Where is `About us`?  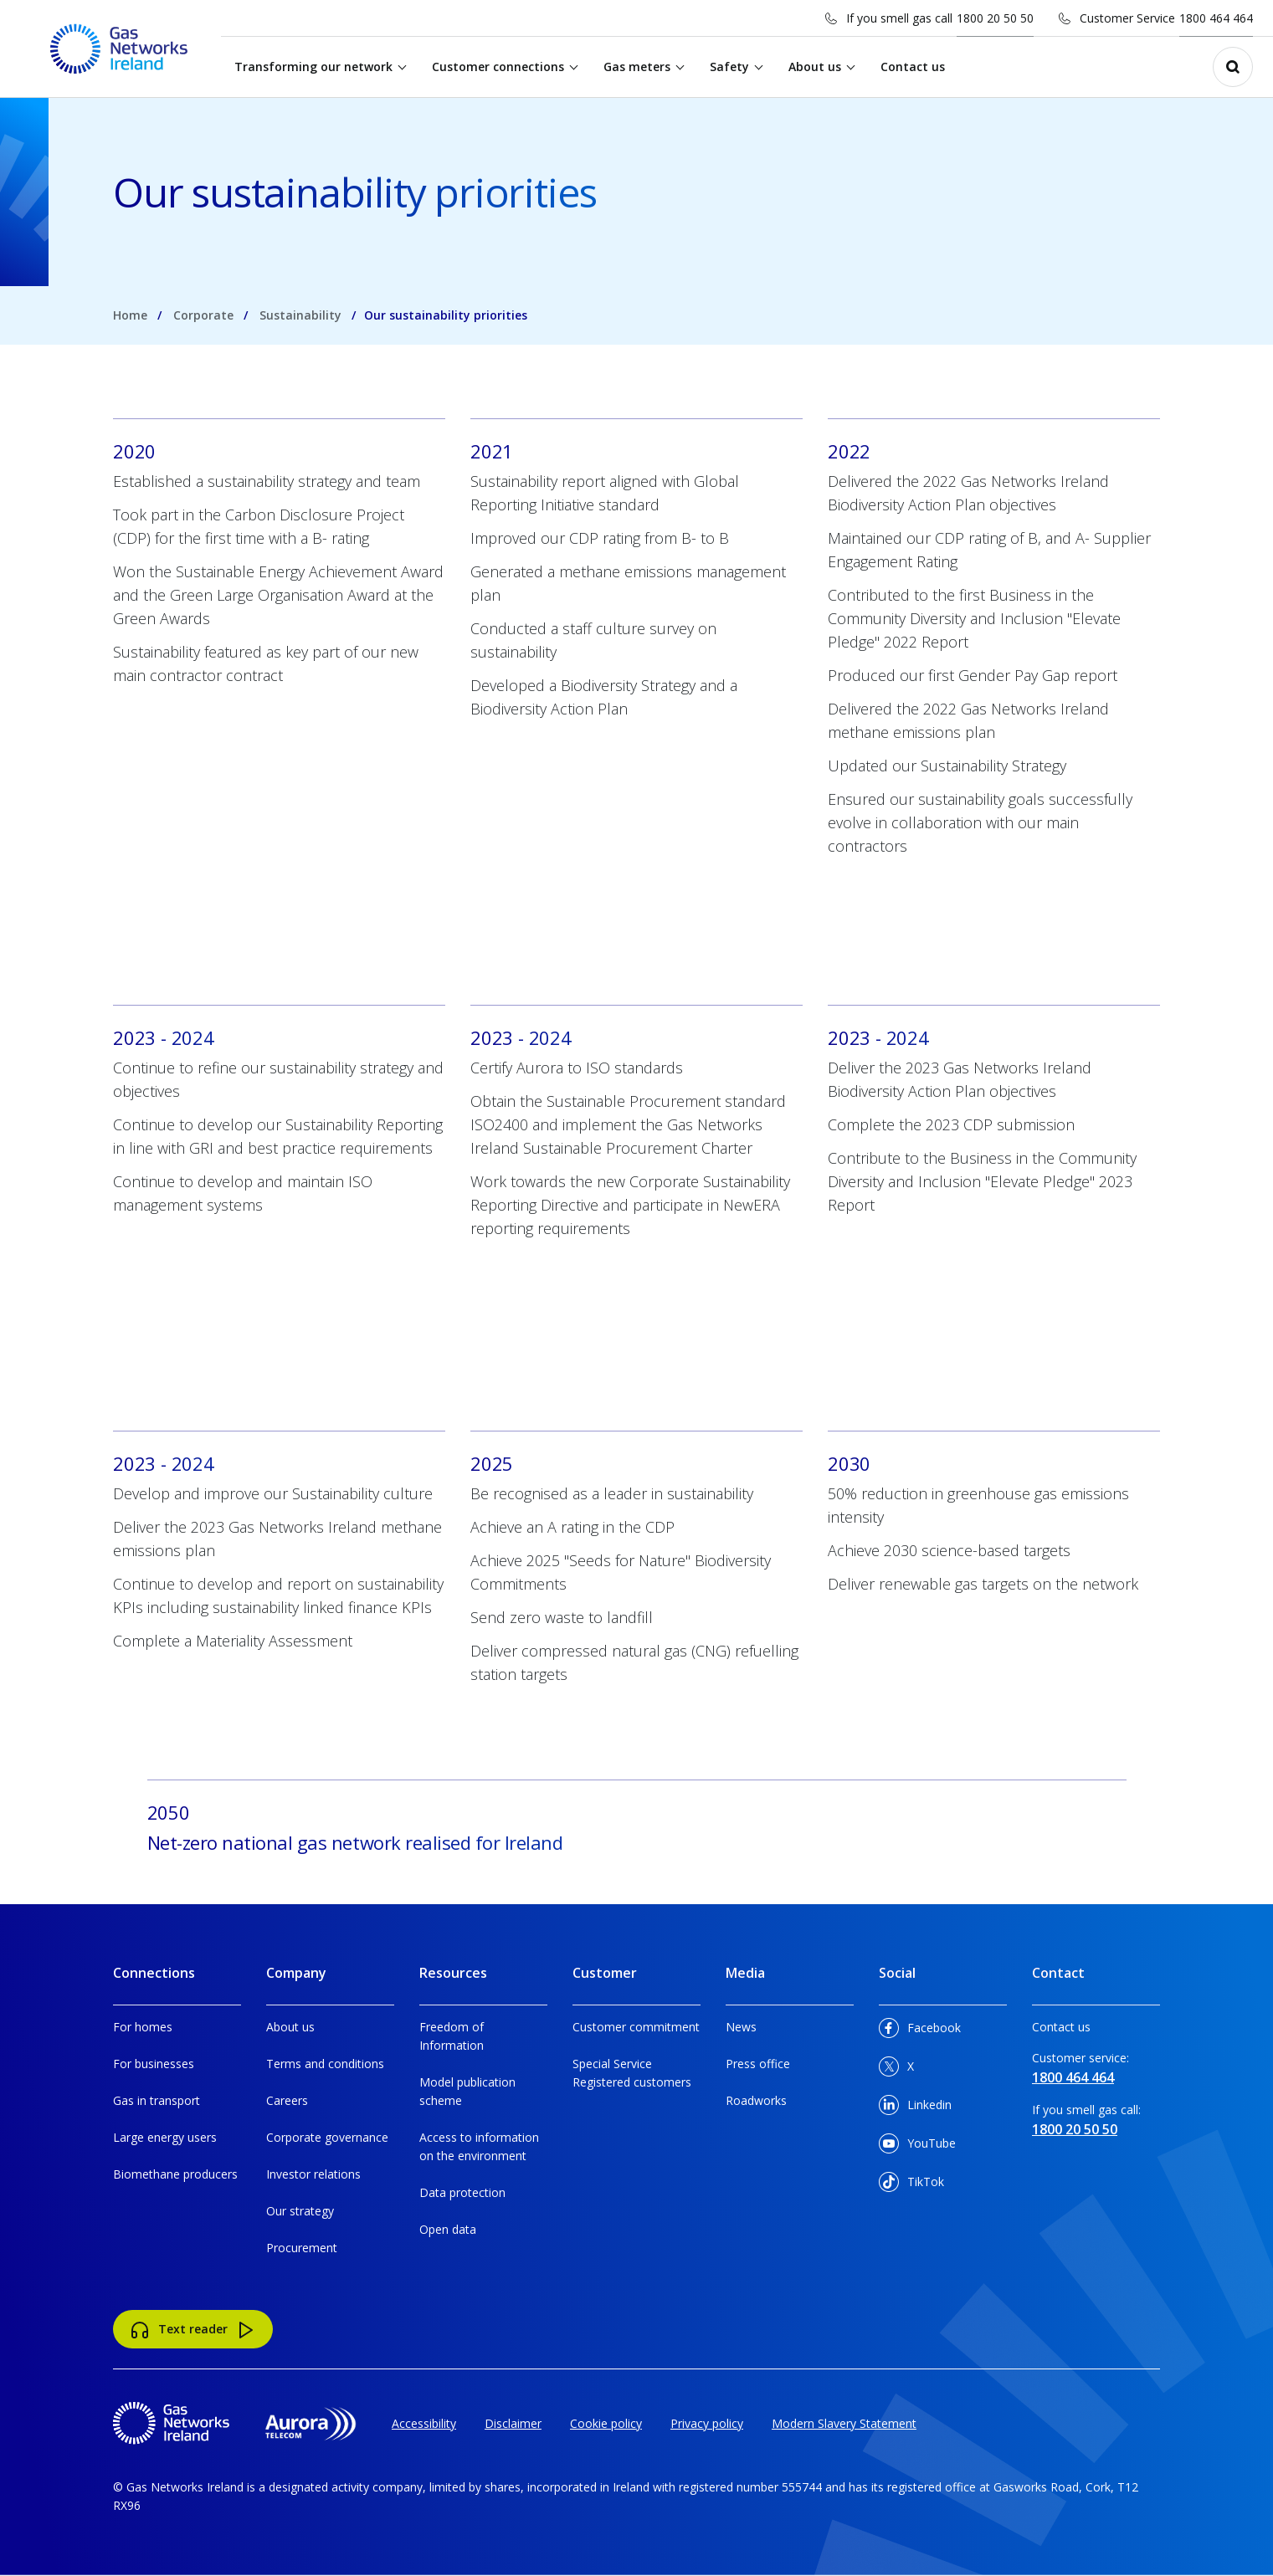
About us is located at coordinates (815, 66).